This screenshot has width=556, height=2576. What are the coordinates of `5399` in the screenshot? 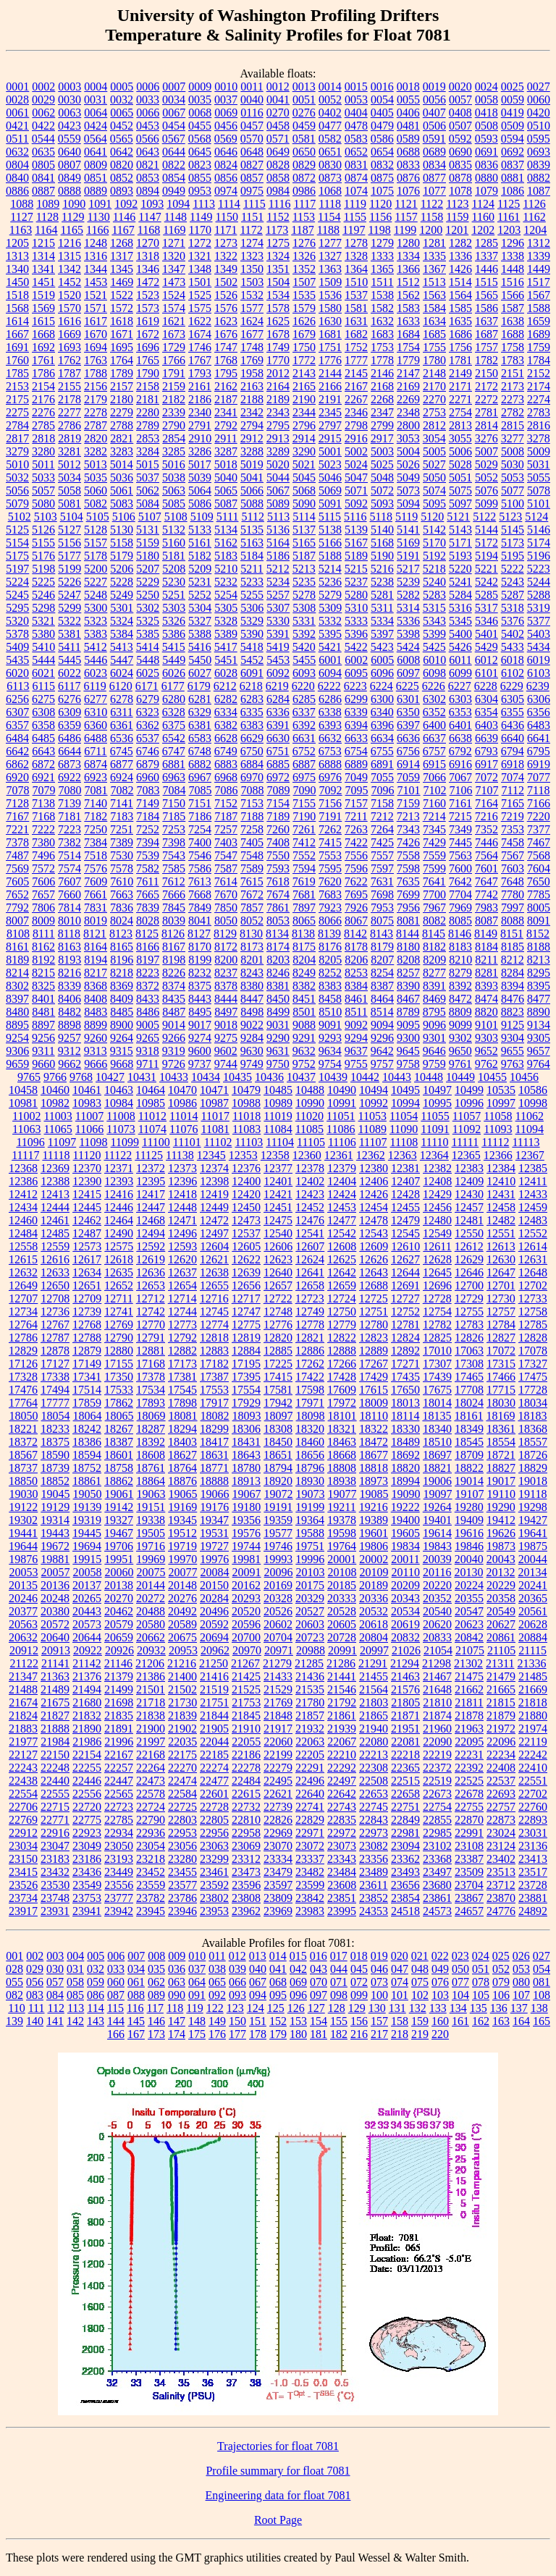 It's located at (434, 634).